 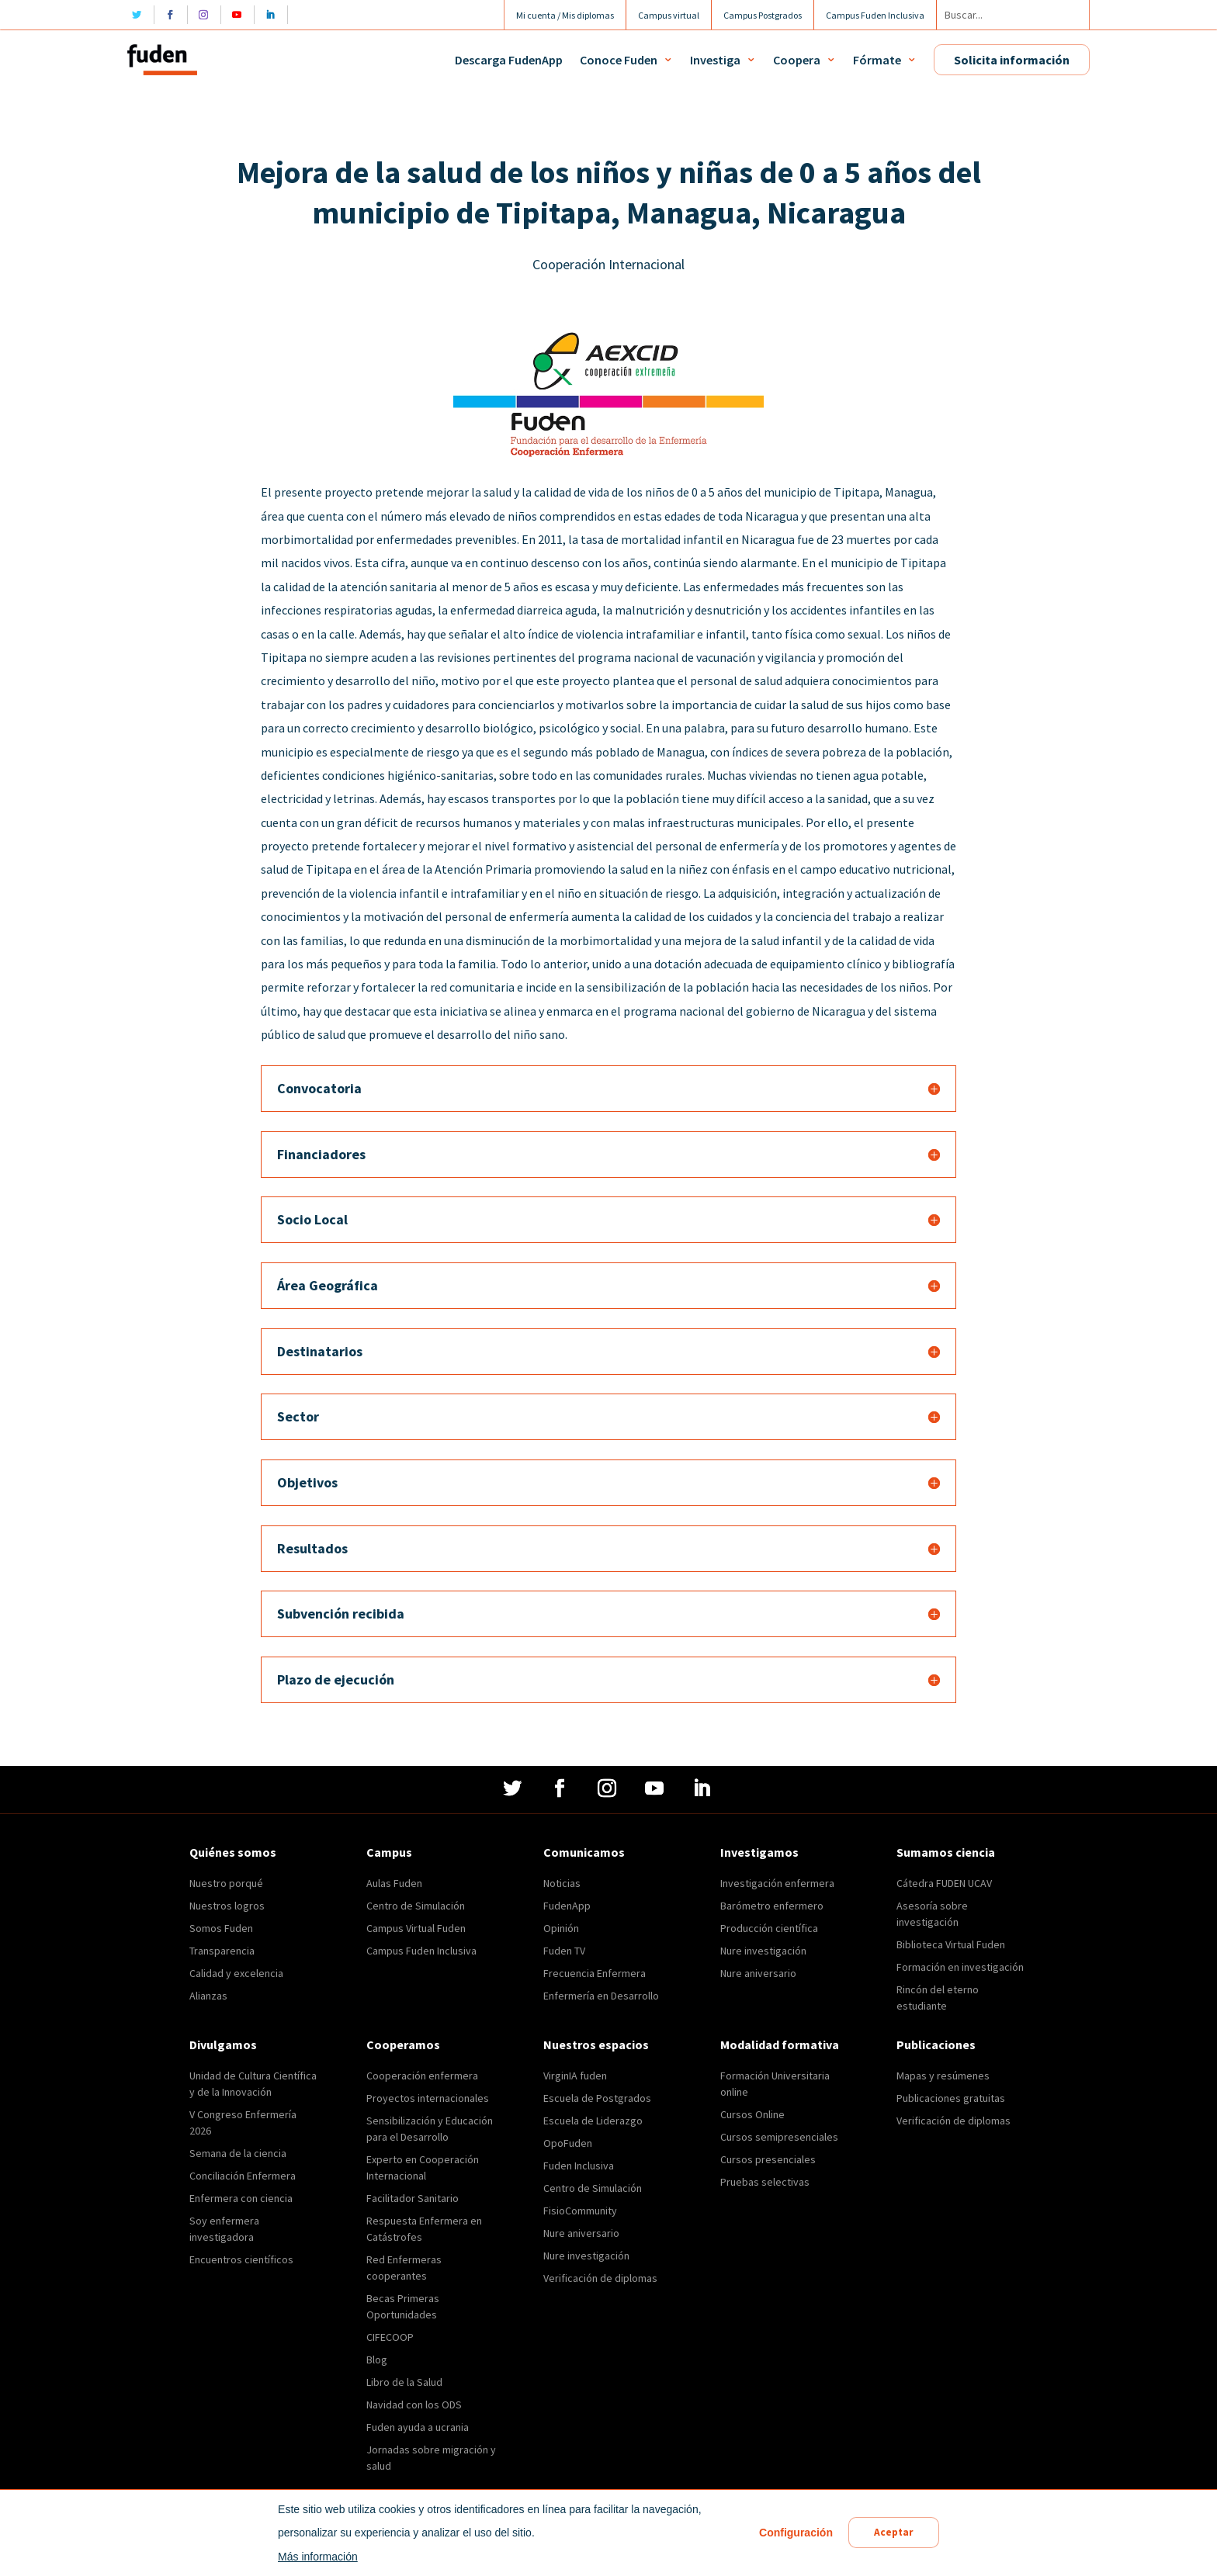 What do you see at coordinates (236, 1973) in the screenshot?
I see `Calidad y excelencia` at bounding box center [236, 1973].